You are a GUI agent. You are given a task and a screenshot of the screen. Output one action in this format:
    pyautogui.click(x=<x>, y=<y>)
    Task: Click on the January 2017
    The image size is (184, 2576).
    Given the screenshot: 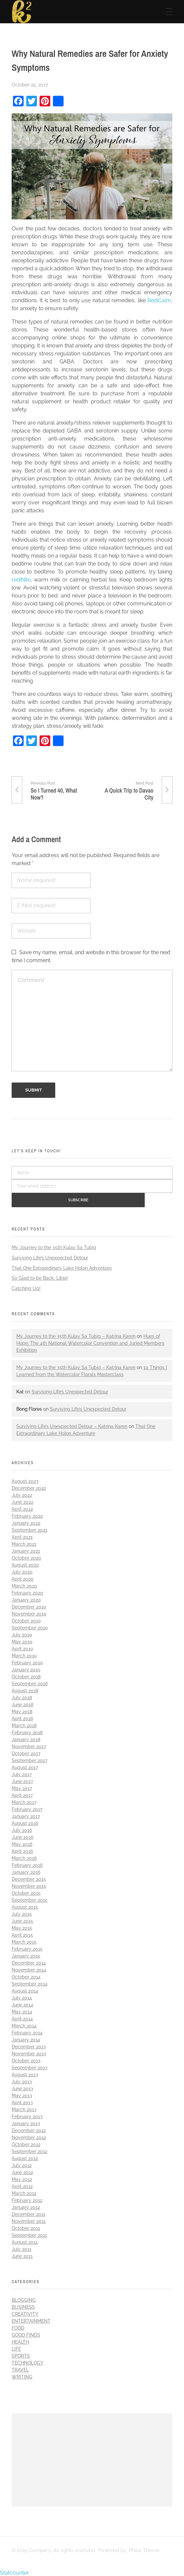 What is the action you would take?
    pyautogui.click(x=26, y=1815)
    